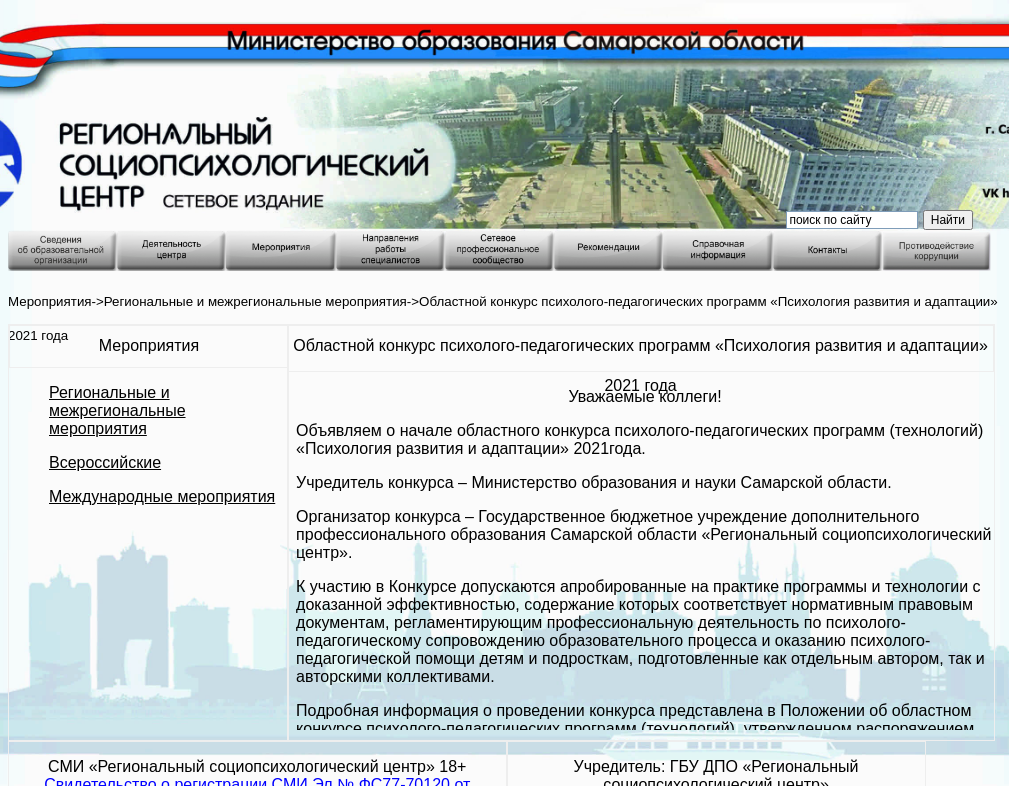  What do you see at coordinates (105, 462) in the screenshot?
I see `Всероссийские` at bounding box center [105, 462].